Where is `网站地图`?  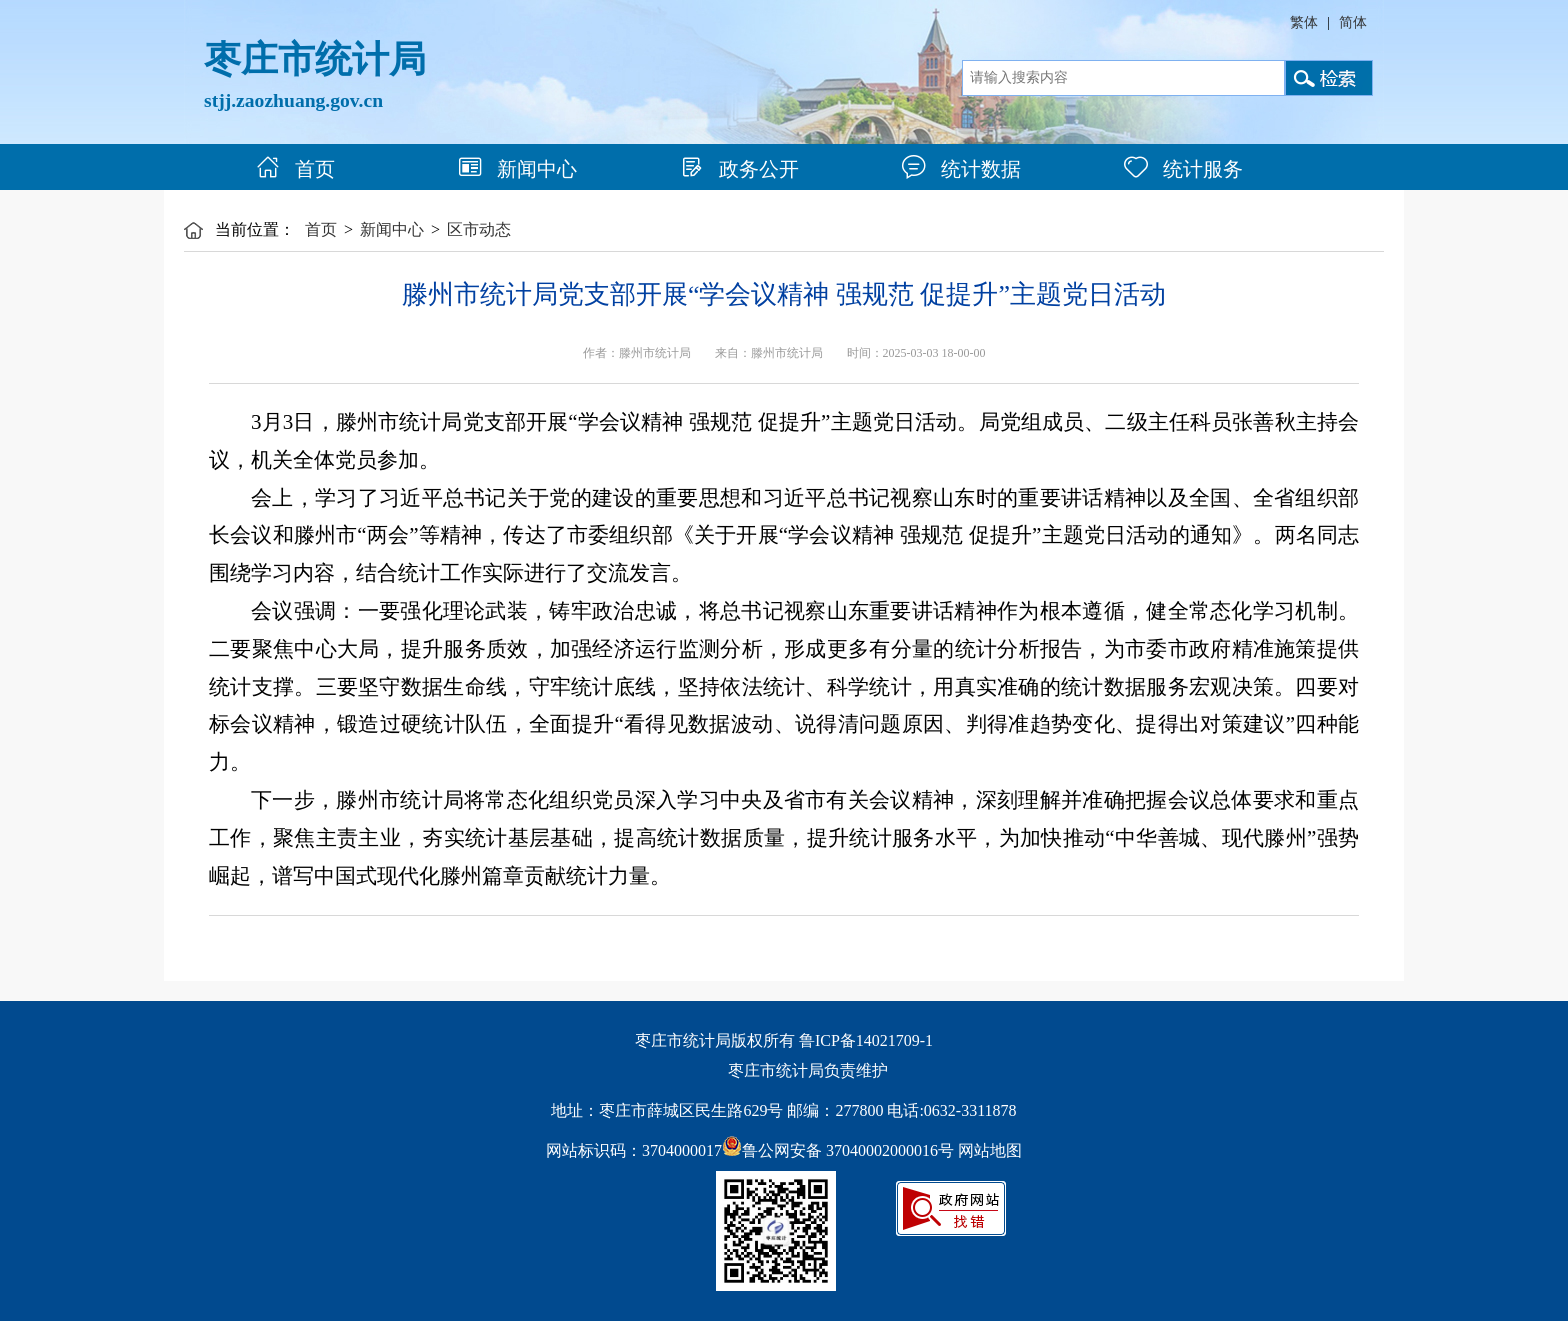 网站地图 is located at coordinates (990, 1150).